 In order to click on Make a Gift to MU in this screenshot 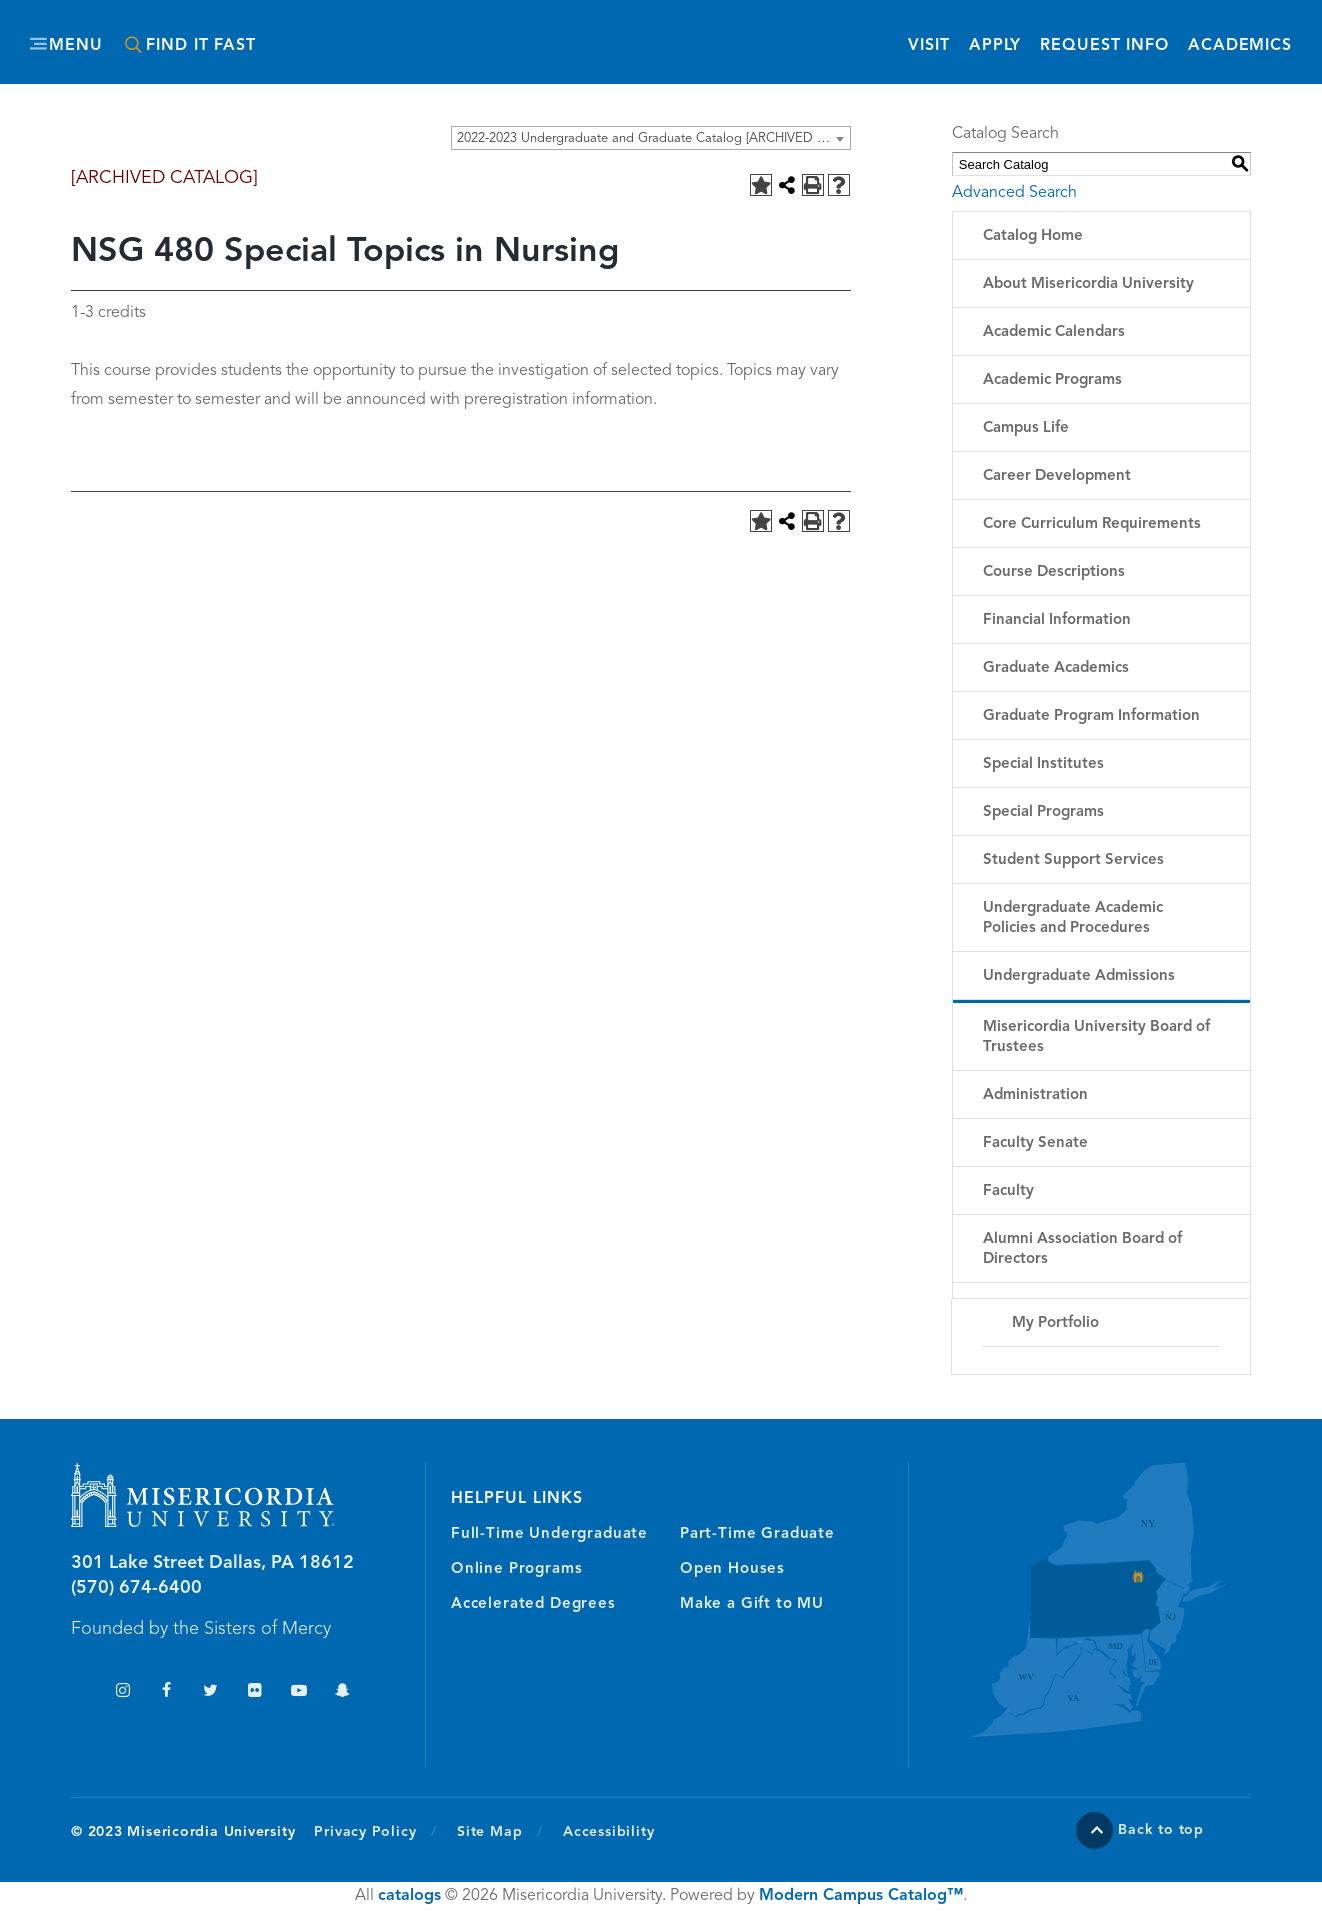, I will do `click(752, 1604)`.